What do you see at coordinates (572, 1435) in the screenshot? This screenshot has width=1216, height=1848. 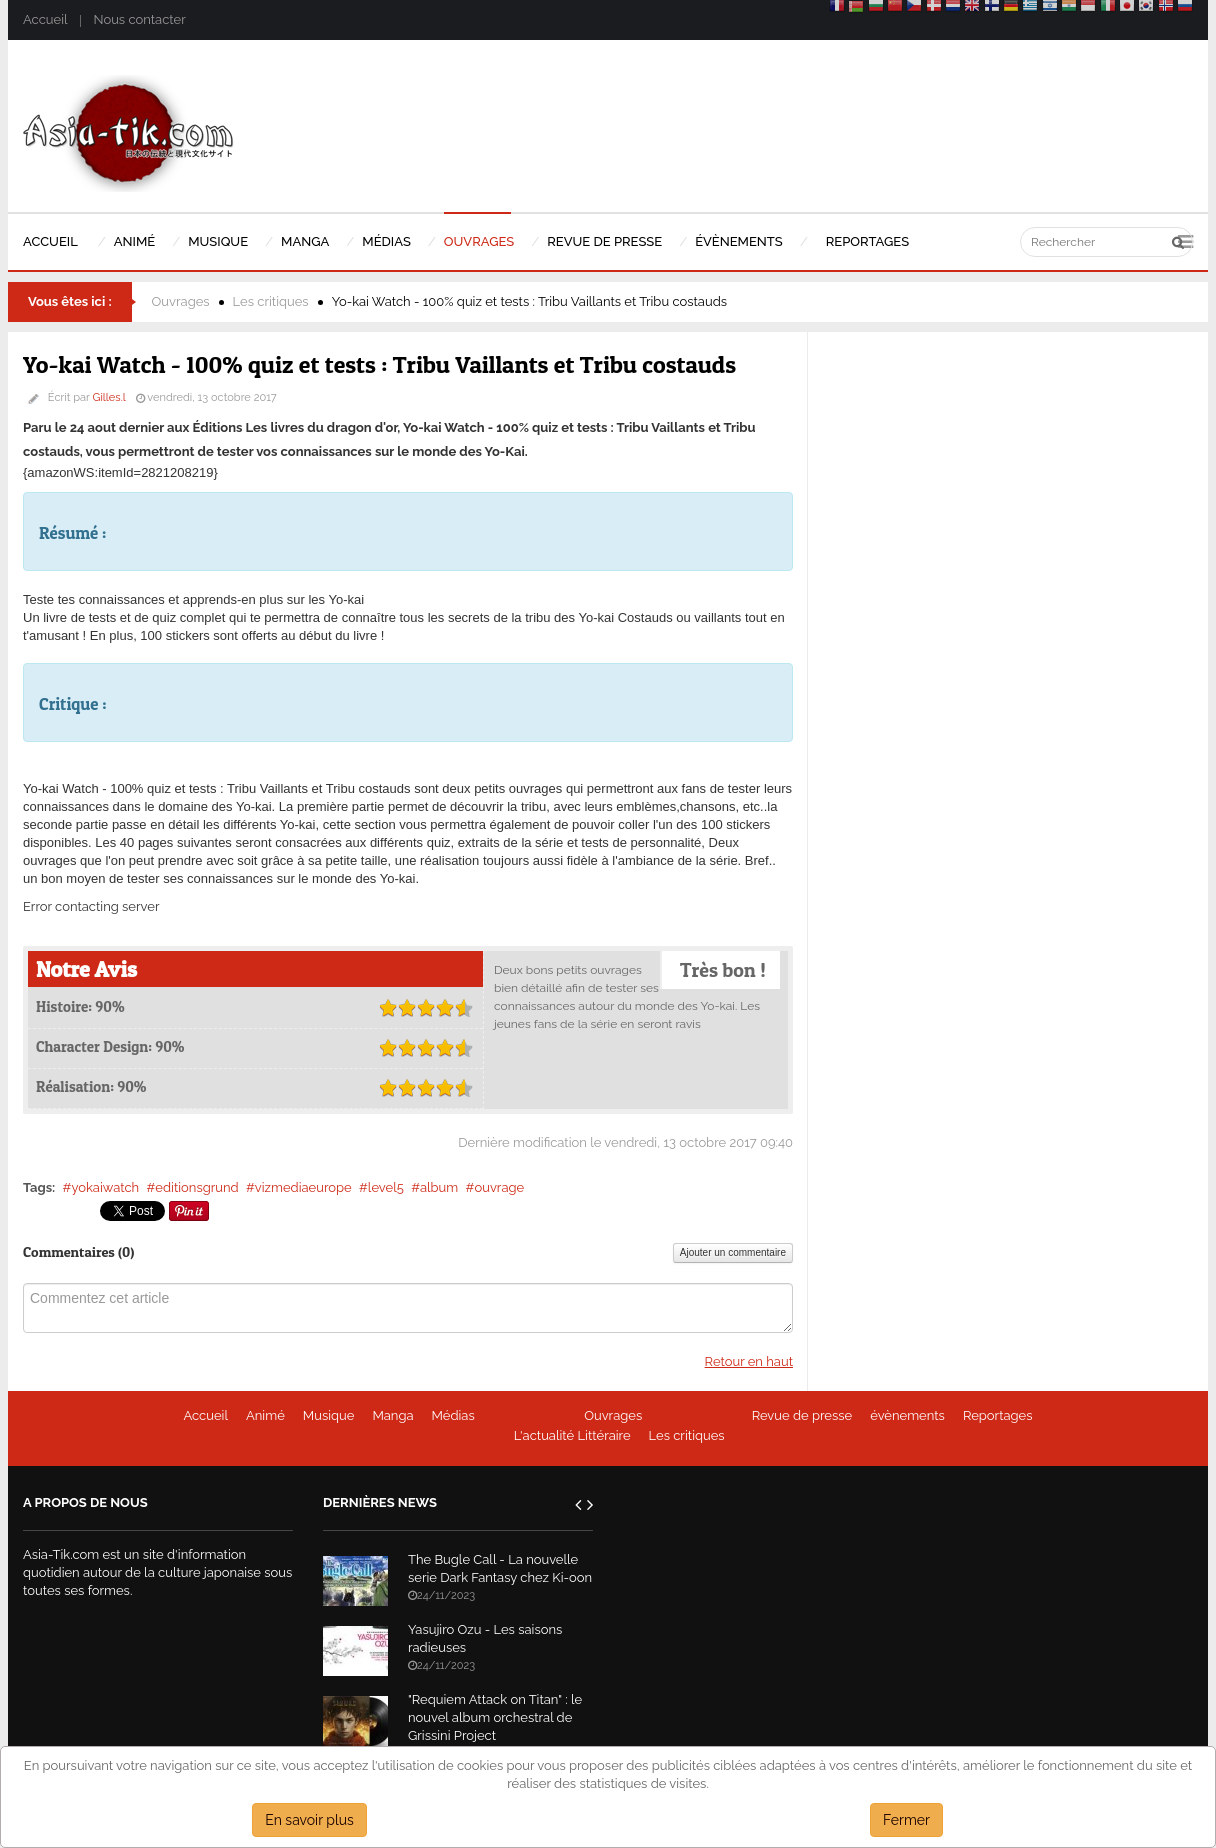 I see `L'actualité Littéraire` at bounding box center [572, 1435].